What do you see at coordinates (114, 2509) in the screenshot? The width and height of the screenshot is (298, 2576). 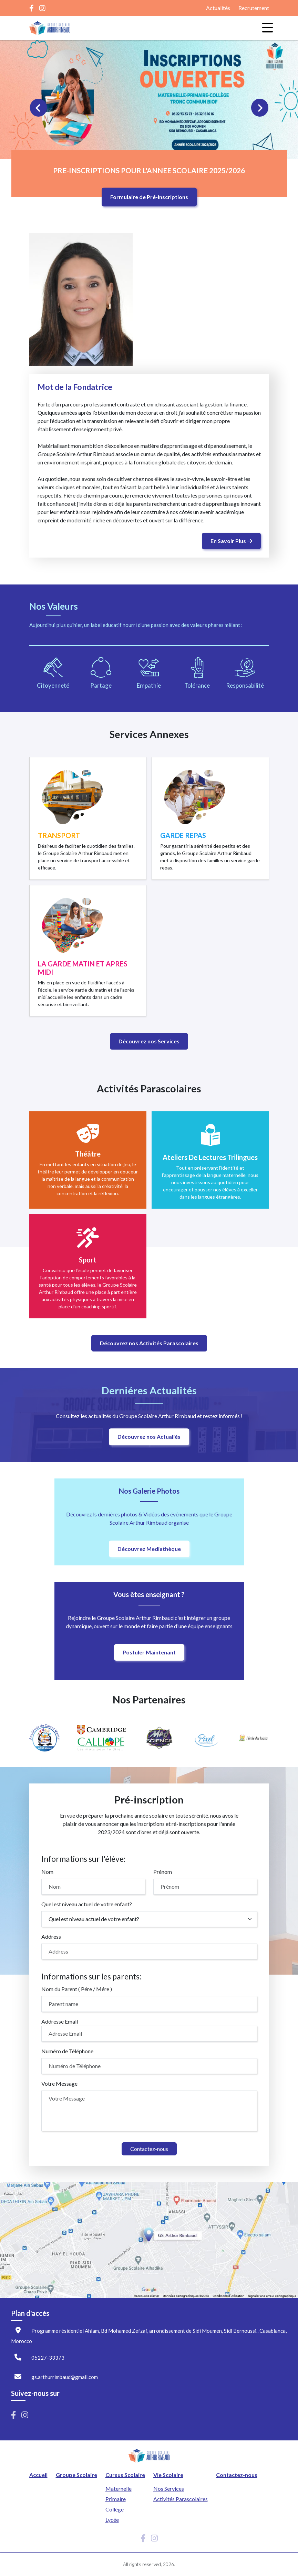 I see `Collége` at bounding box center [114, 2509].